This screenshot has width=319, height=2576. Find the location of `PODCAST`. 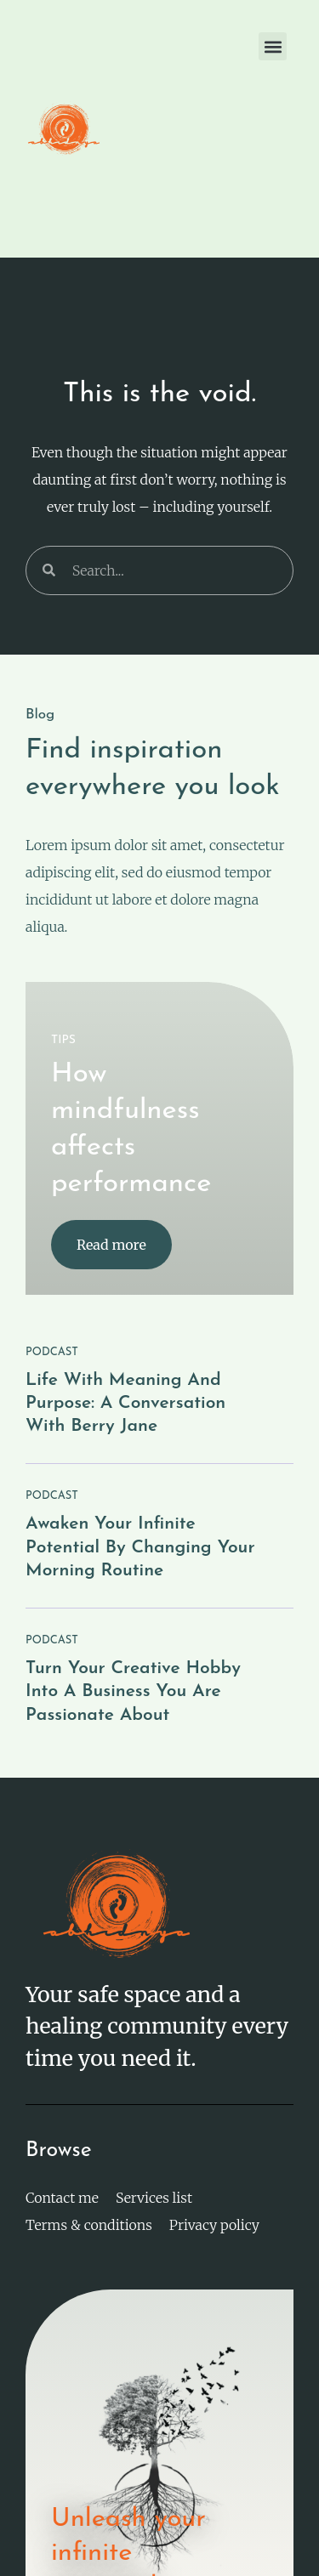

PODCAST is located at coordinates (52, 1352).